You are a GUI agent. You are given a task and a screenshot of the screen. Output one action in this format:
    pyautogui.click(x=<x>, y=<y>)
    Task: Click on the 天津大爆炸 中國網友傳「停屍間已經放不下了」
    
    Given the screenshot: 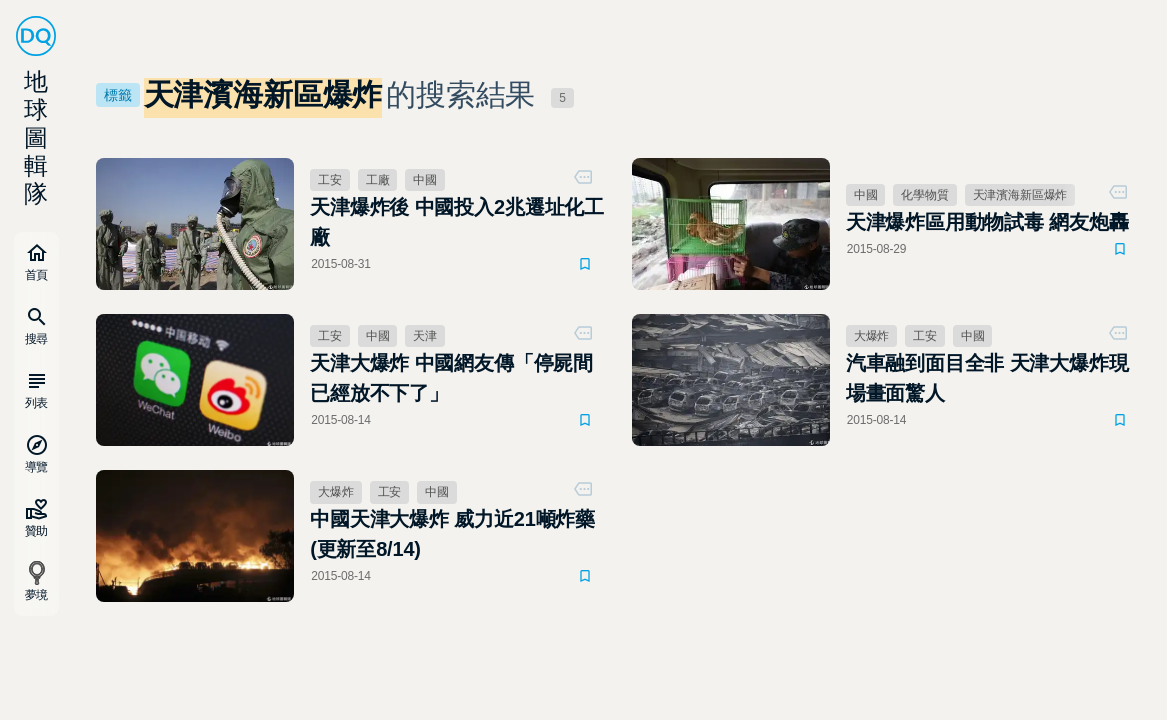 What is the action you would take?
    pyautogui.click(x=451, y=378)
    